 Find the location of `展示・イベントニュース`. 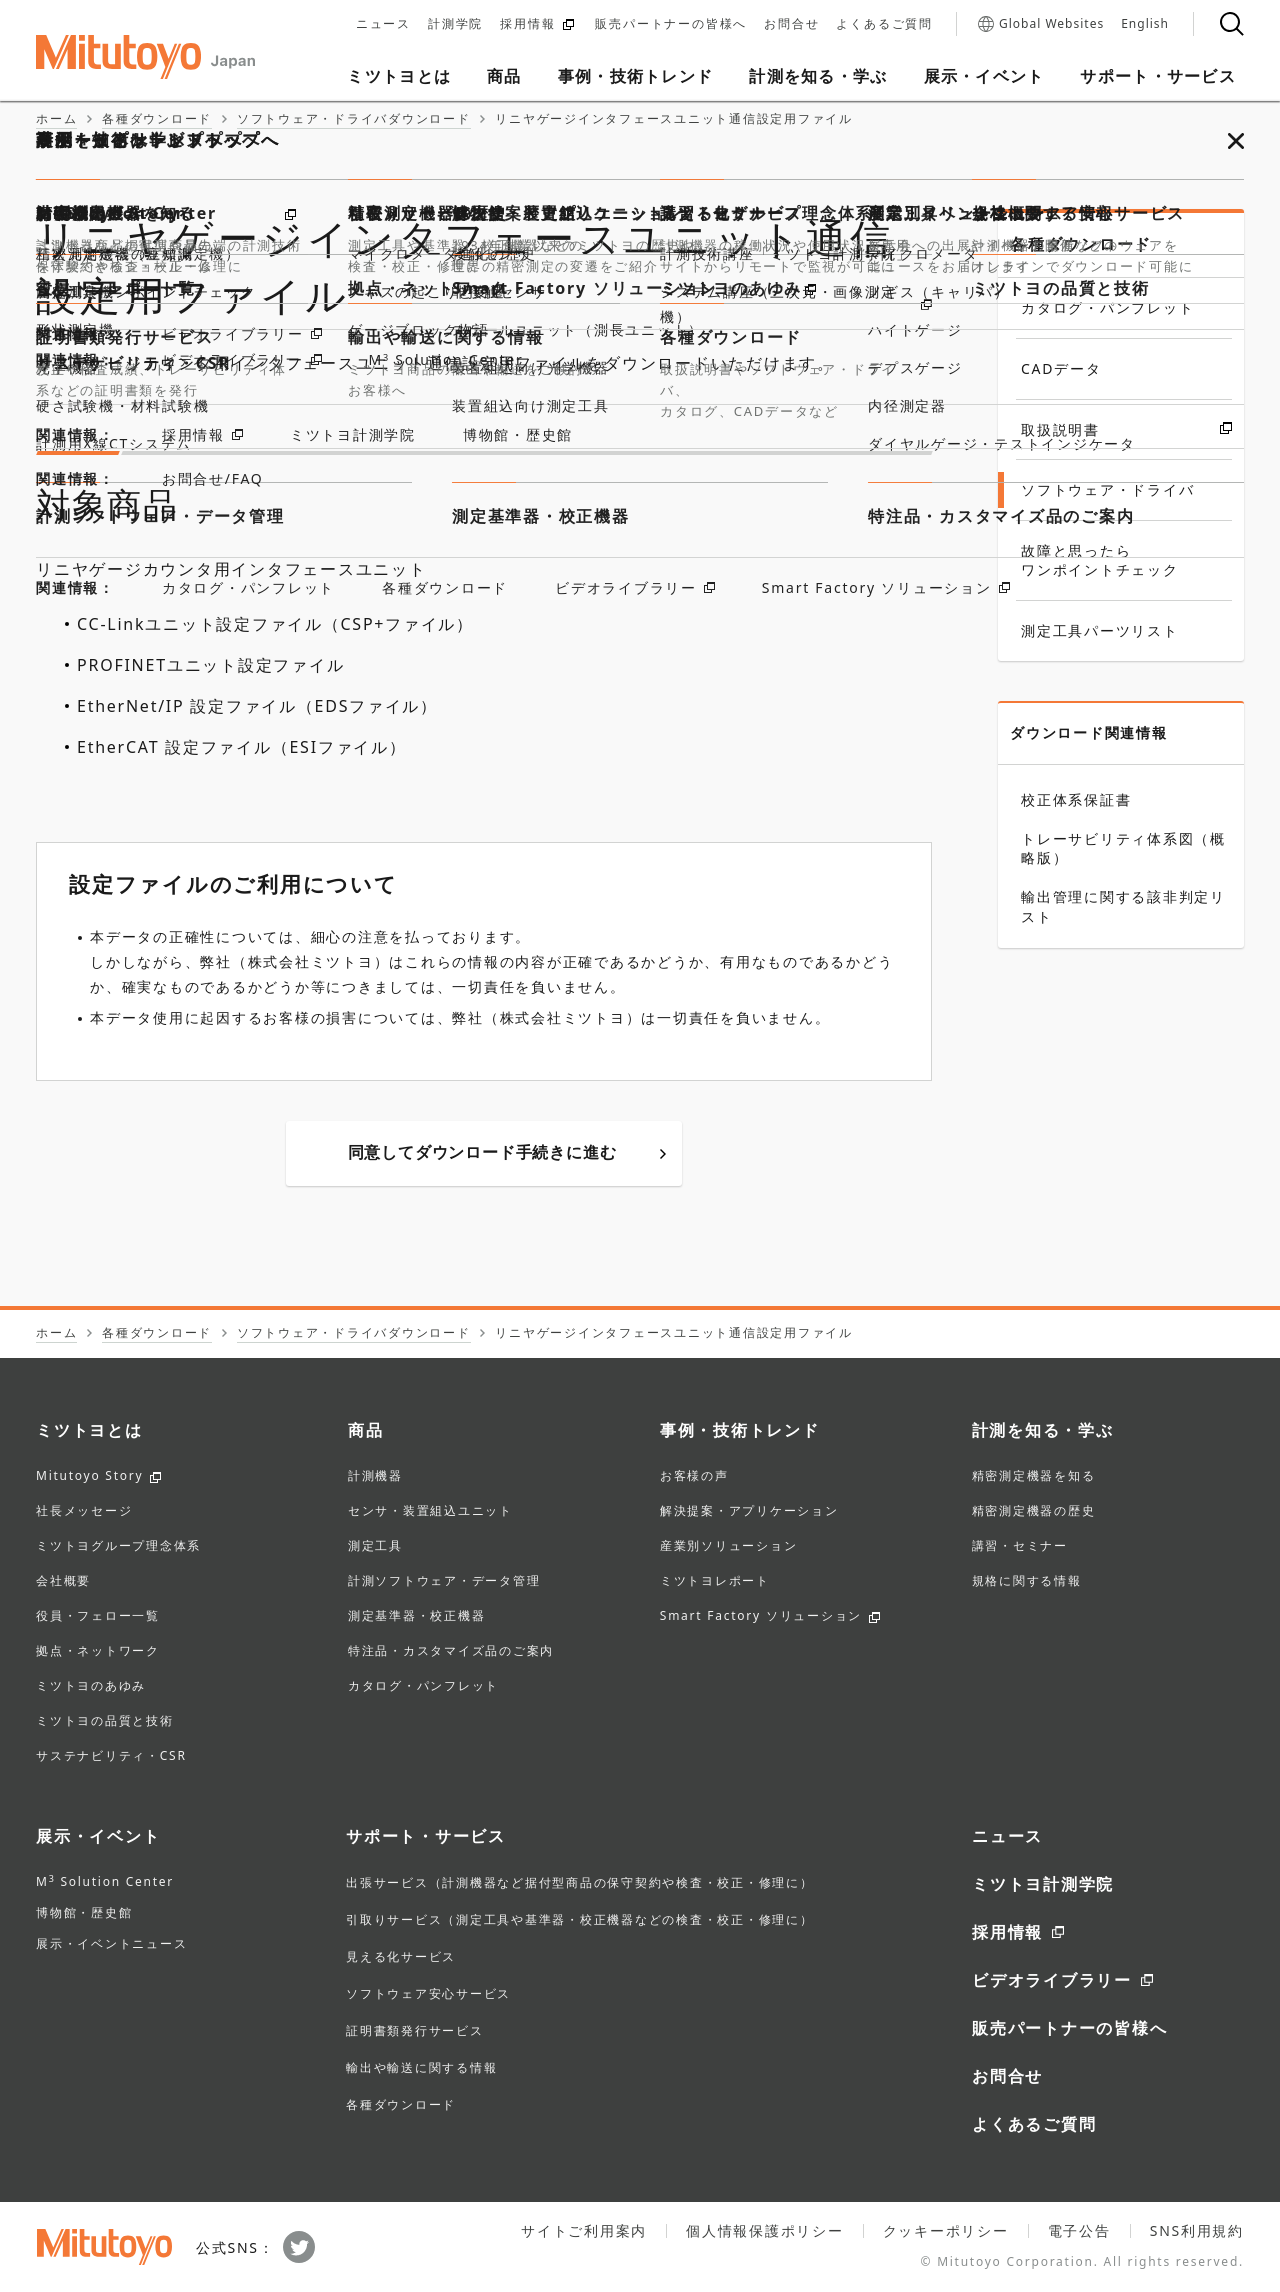

展示・イベントニュース is located at coordinates (111, 1943).